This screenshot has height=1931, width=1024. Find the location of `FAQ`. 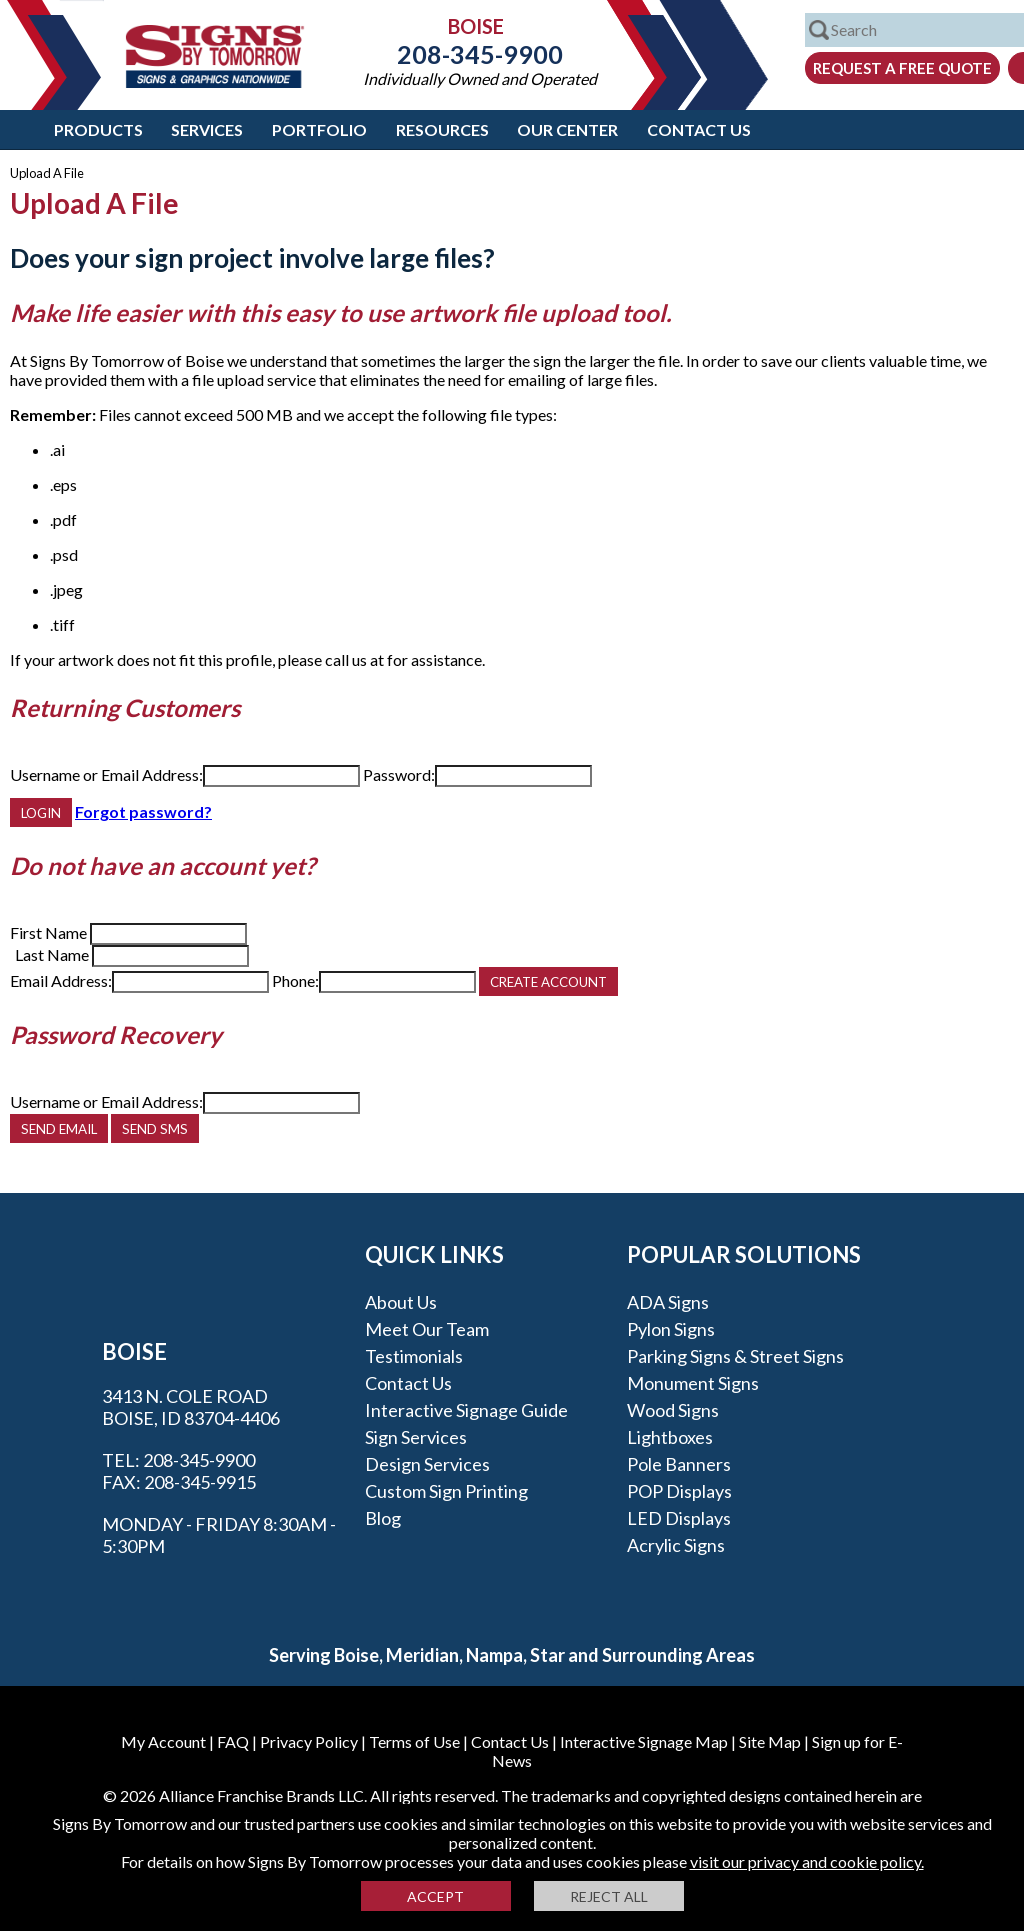

FAQ is located at coordinates (233, 1741).